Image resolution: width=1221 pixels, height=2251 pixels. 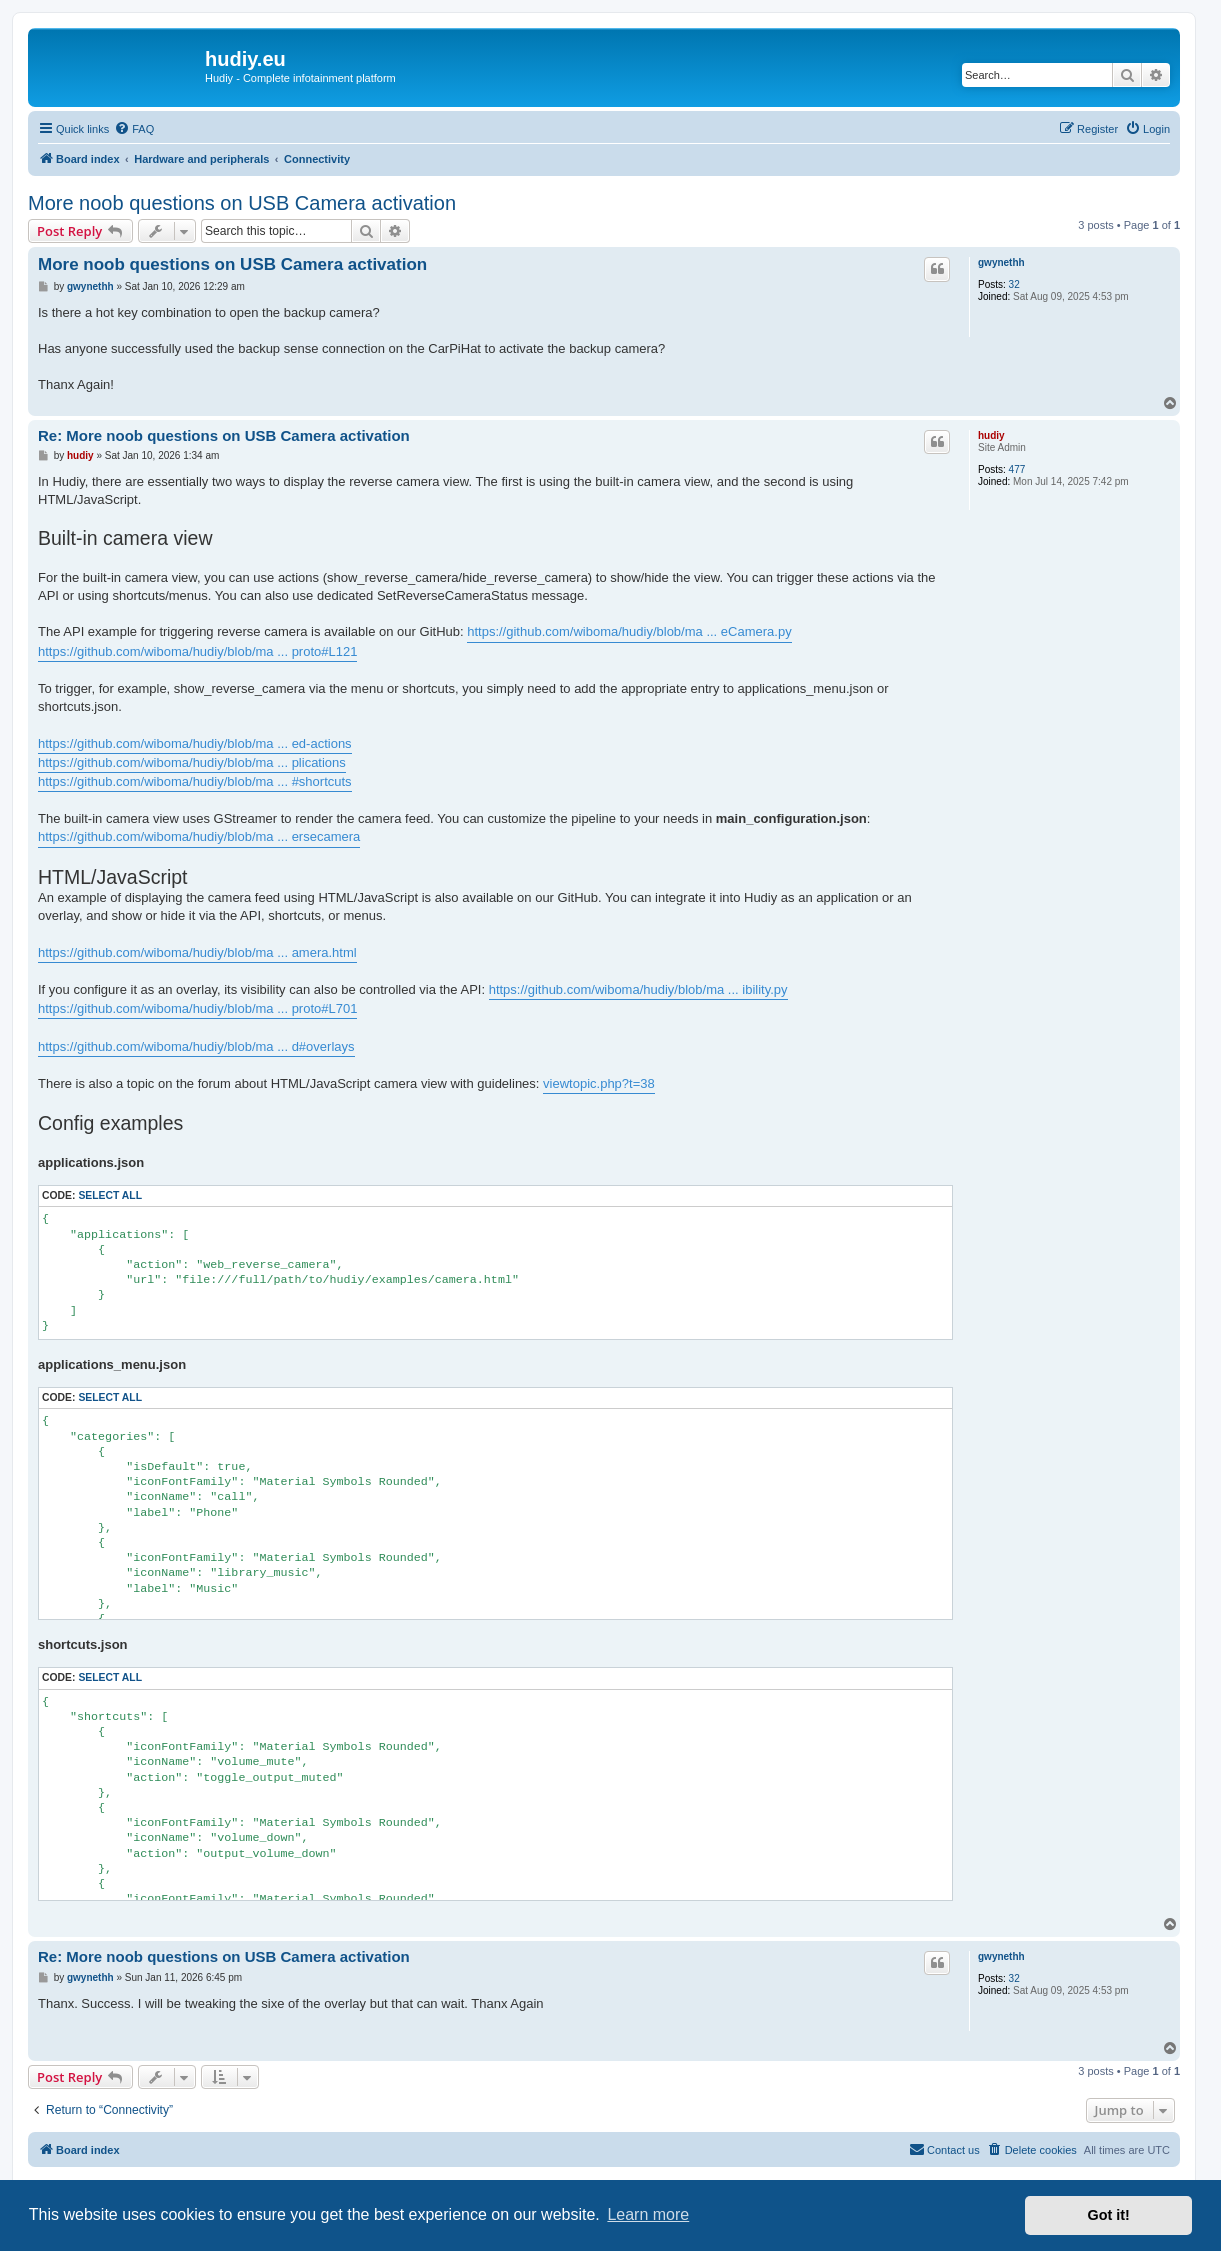 I want to click on https://github.com/wiboma/hudiy/blob/ma ... plications, so click(x=192, y=762).